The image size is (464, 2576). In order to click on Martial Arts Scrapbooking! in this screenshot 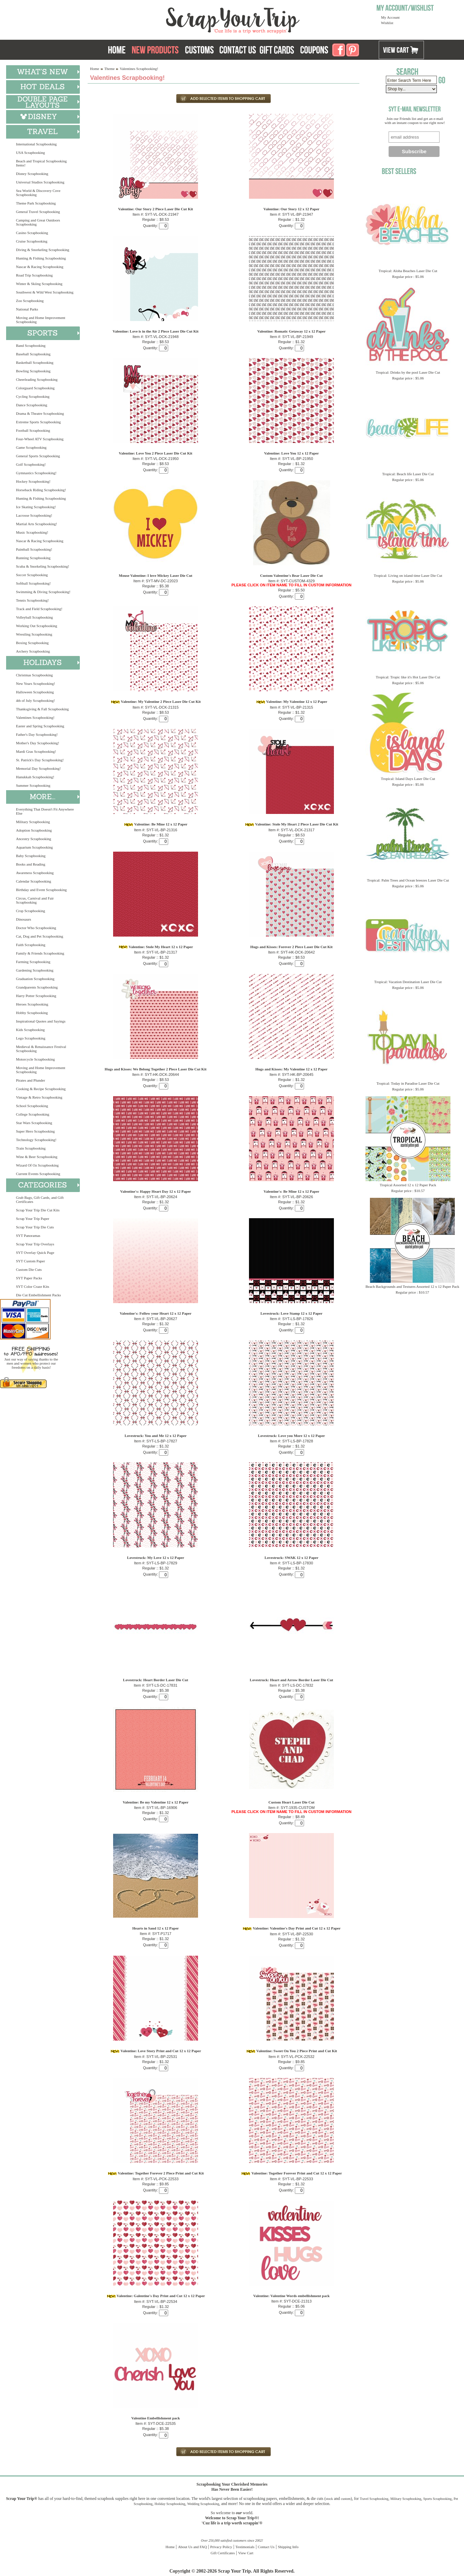, I will do `click(36, 524)`.